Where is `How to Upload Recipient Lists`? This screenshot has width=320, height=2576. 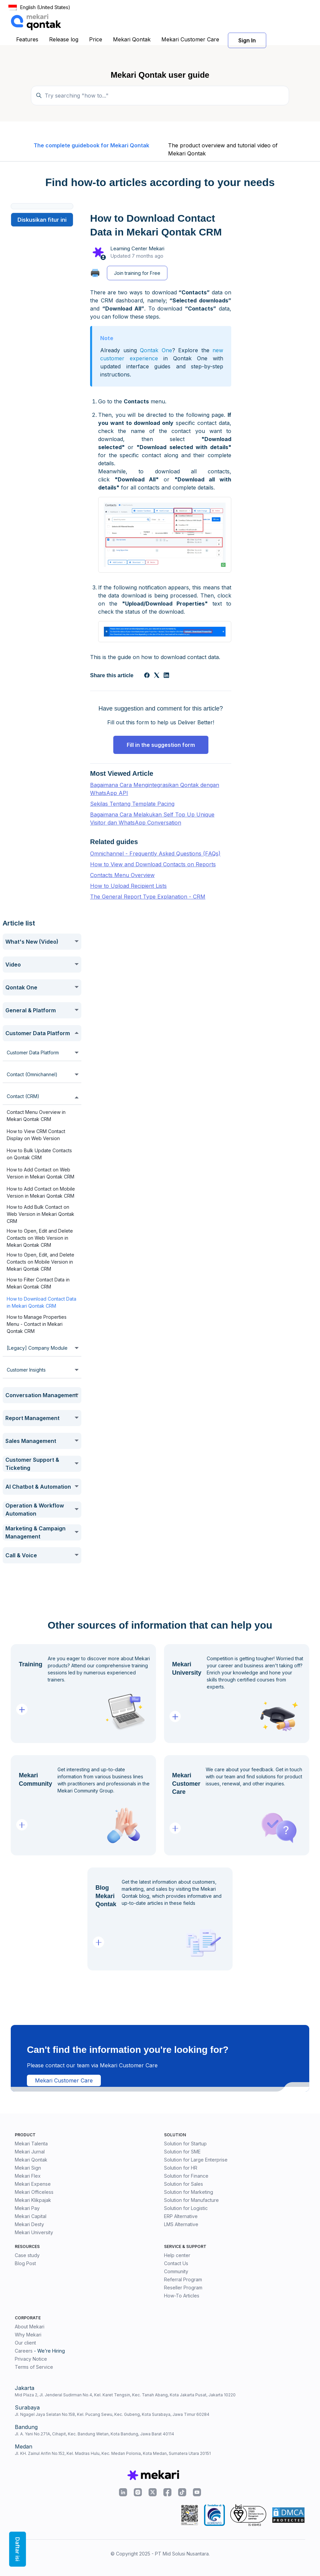
How to Upload Recipient Lists is located at coordinates (128, 885).